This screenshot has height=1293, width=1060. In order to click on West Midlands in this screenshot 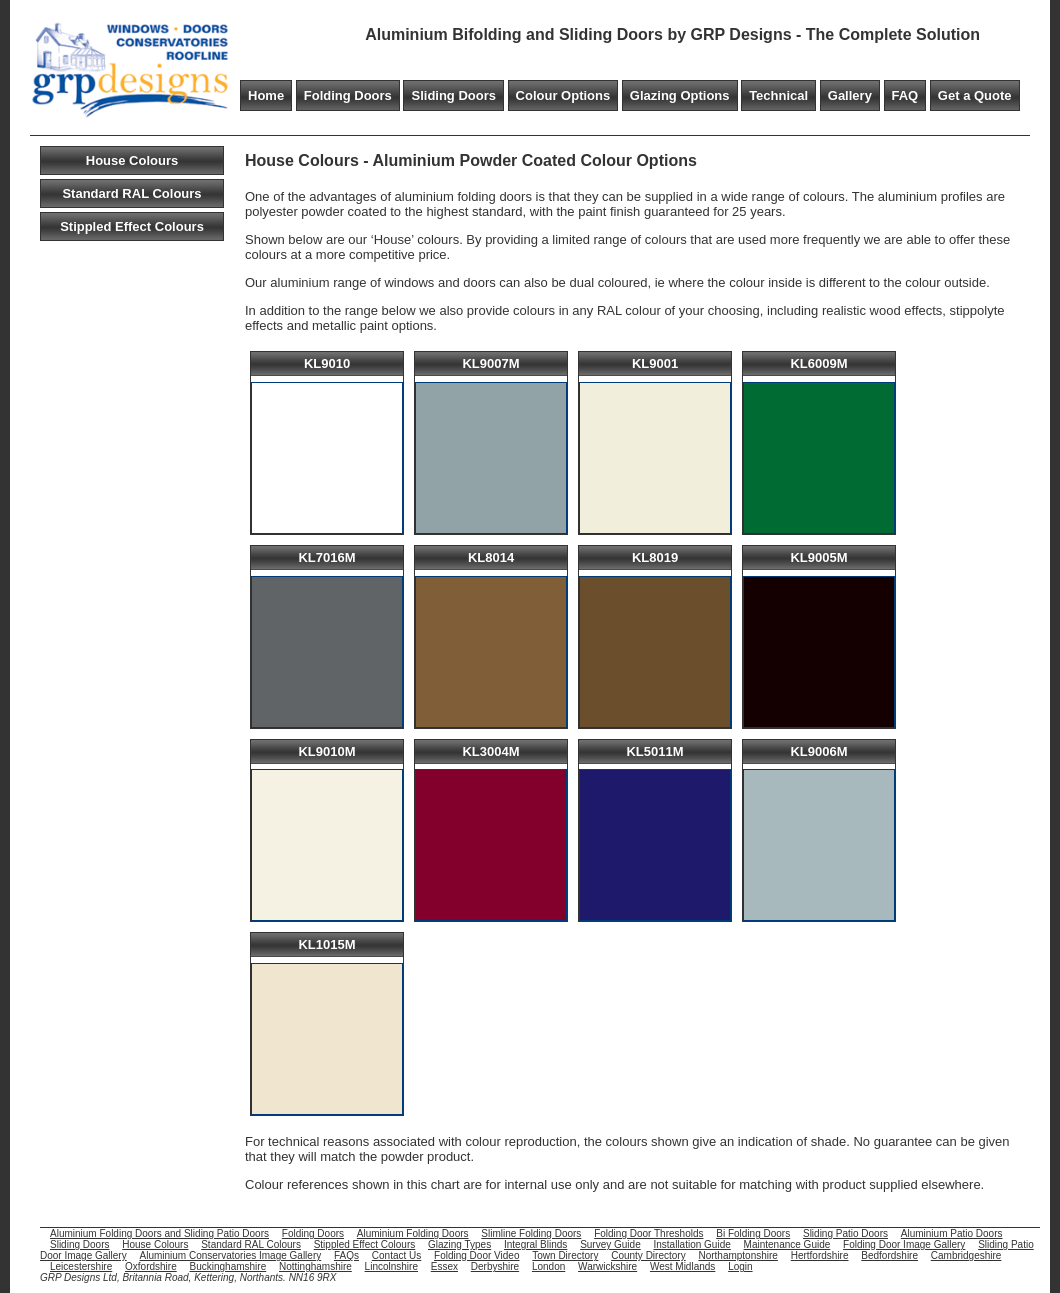, I will do `click(682, 1266)`.